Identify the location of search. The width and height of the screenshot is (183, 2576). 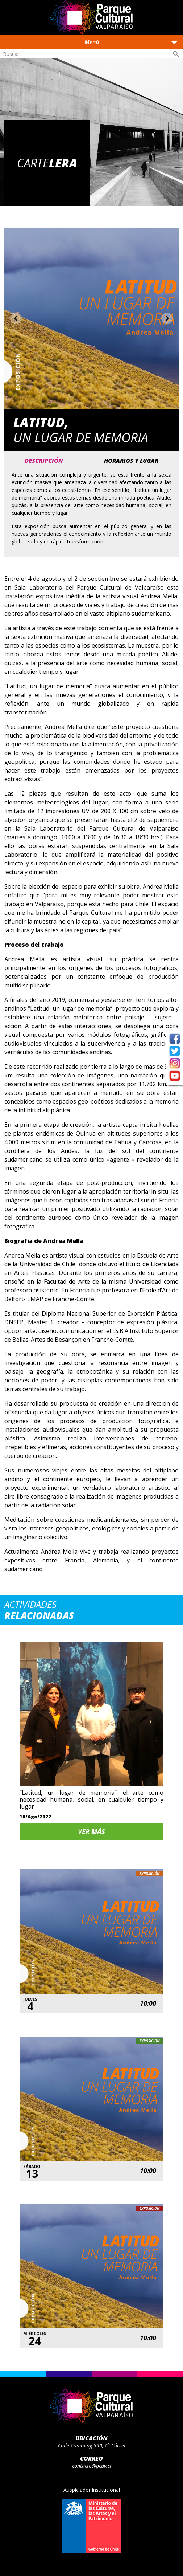
(176, 54).